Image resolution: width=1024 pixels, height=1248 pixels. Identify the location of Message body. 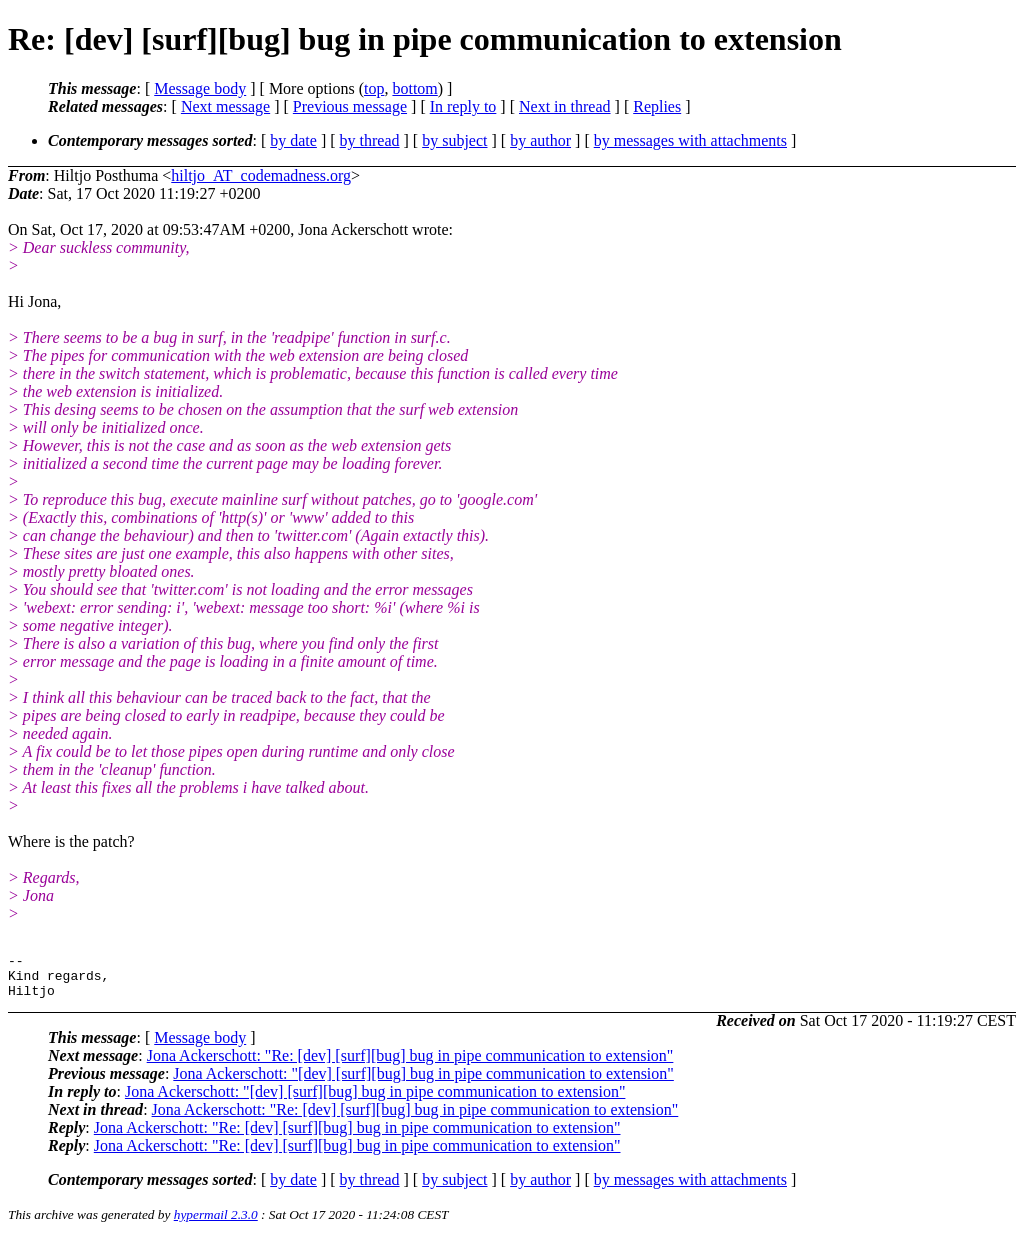
(200, 88).